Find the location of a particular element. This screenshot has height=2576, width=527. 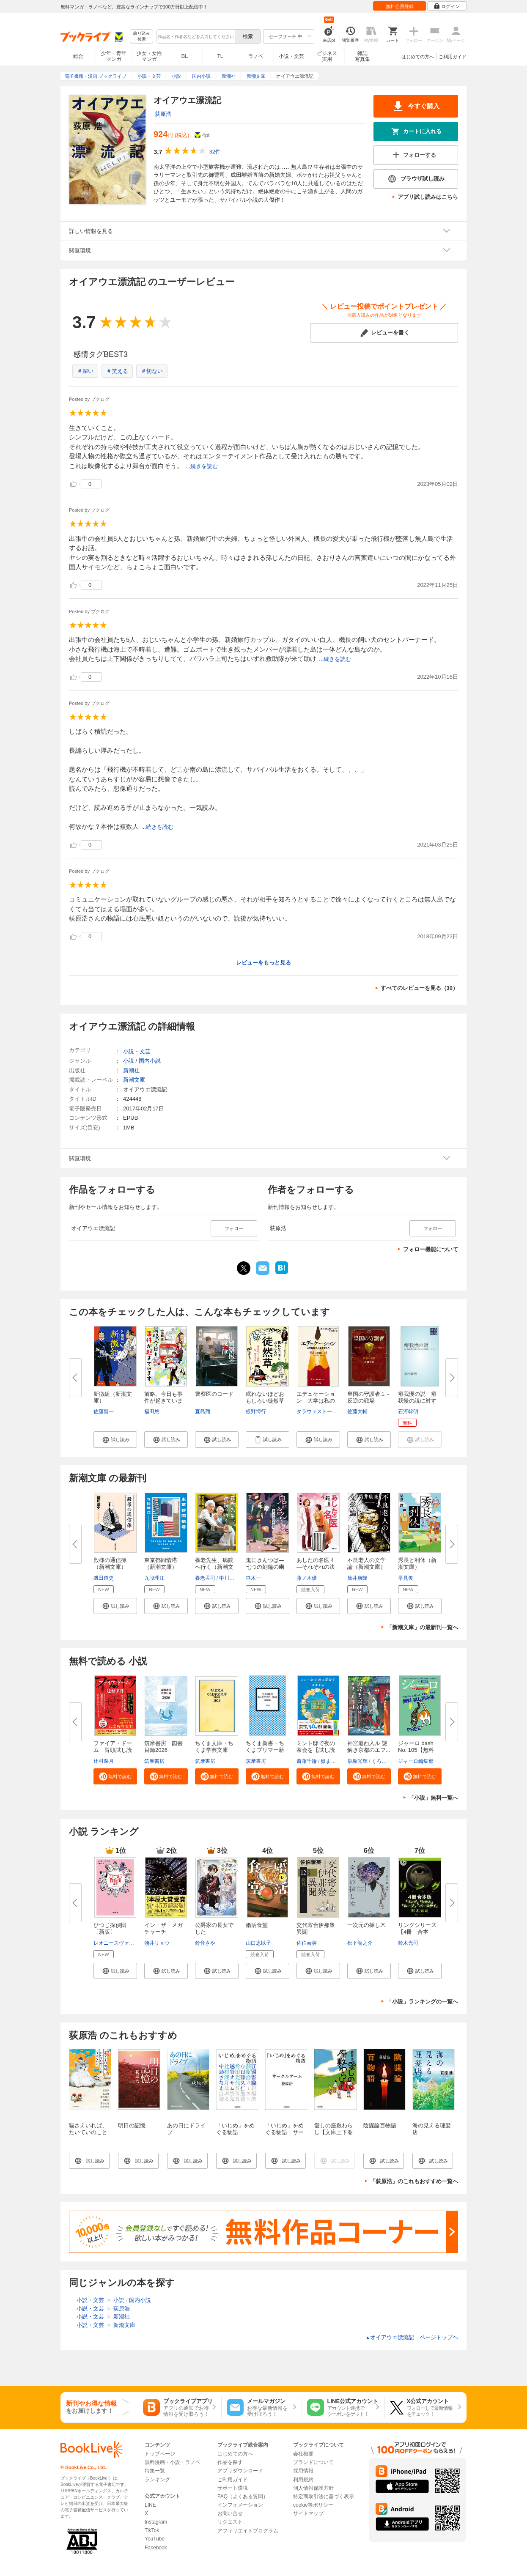

ちくま文庫・ちくま学芸文庫 解... is located at coordinates (214, 1750).